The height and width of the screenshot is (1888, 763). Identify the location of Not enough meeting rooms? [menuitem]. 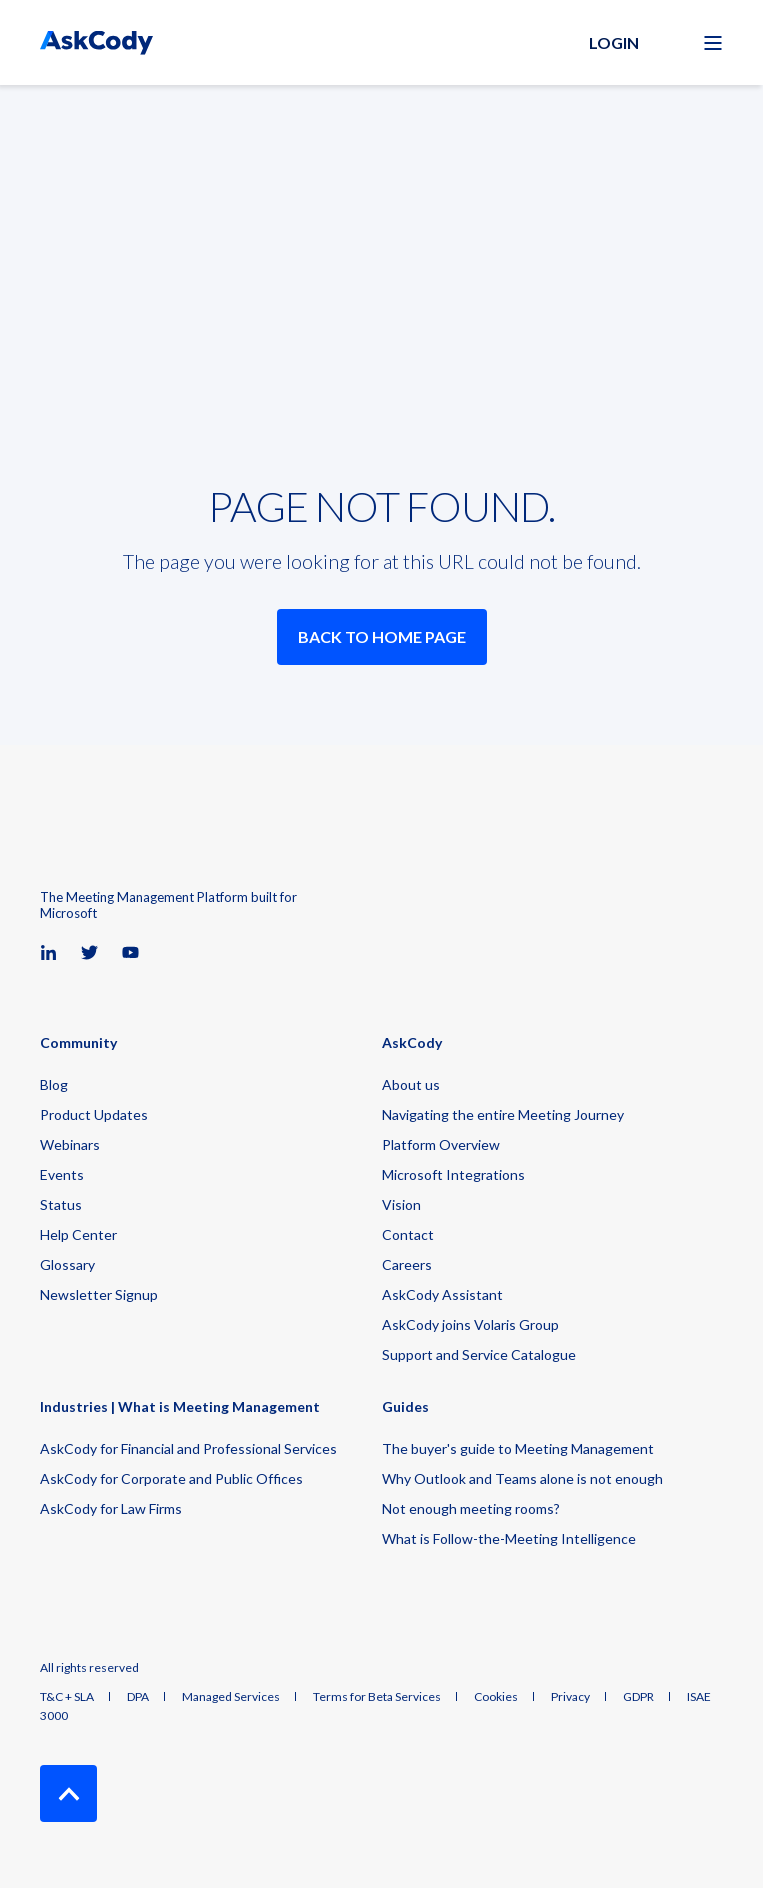
(471, 1508).